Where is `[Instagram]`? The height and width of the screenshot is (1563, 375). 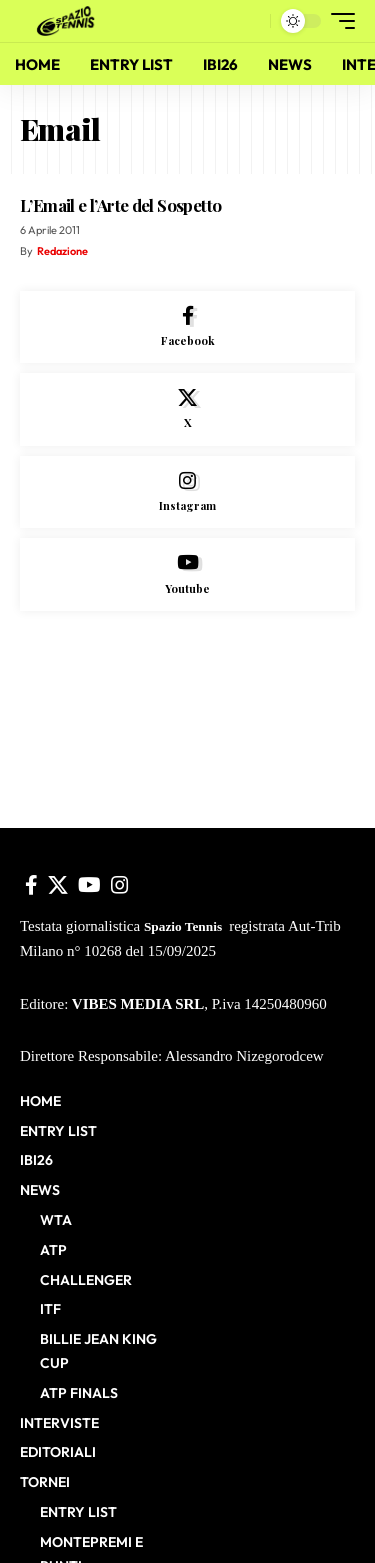 [Instagram] is located at coordinates (187, 492).